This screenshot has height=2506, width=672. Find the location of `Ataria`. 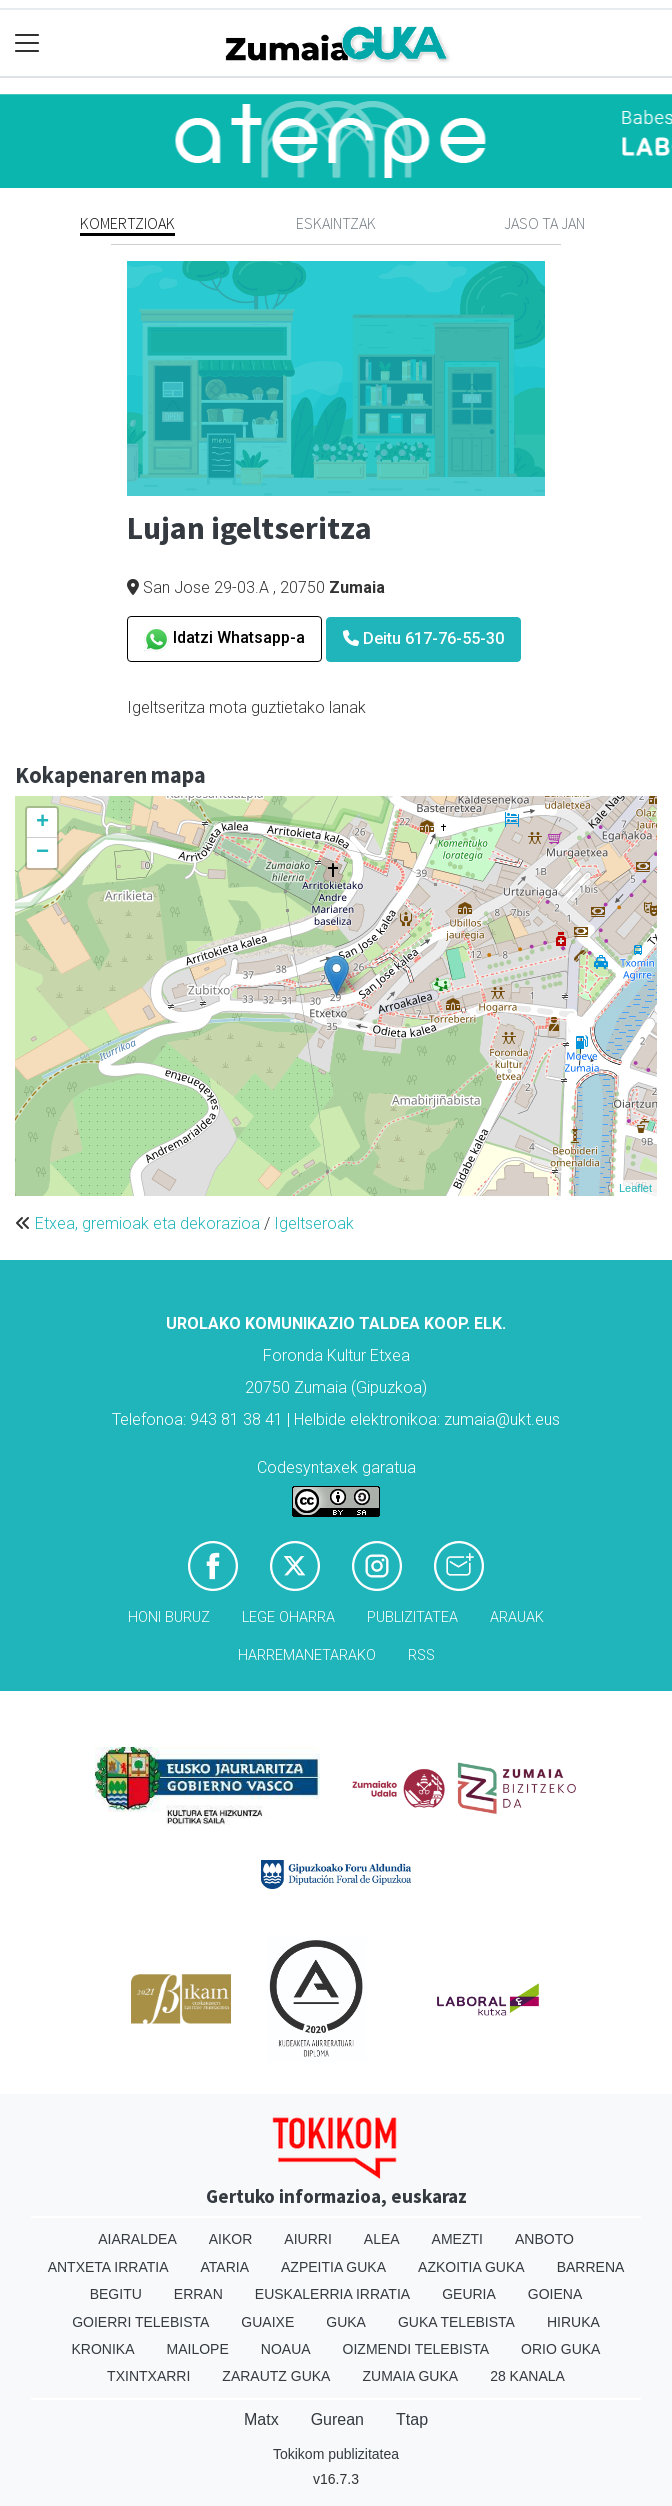

Ataria is located at coordinates (225, 2267).